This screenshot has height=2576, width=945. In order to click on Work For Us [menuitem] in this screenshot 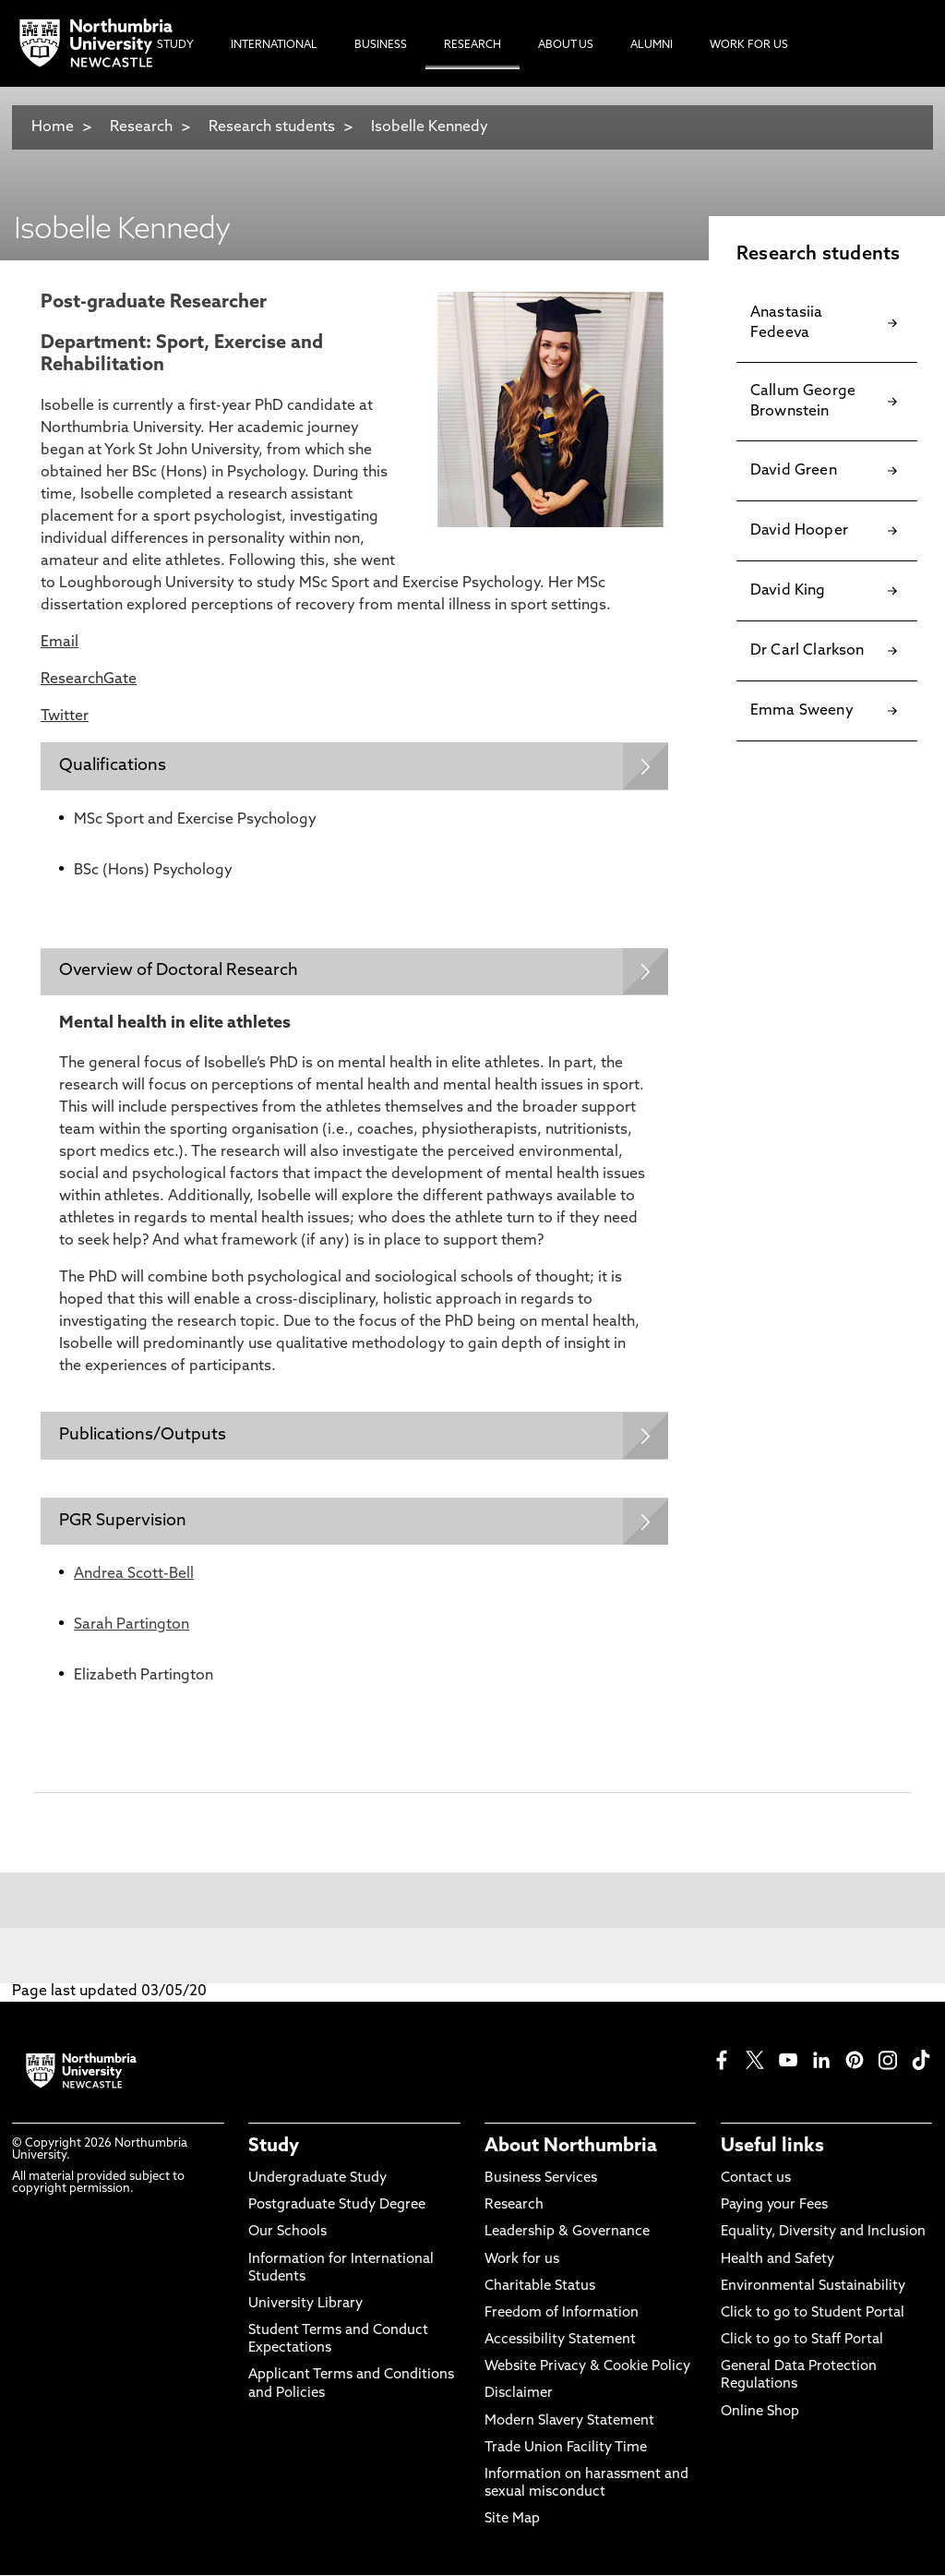, I will do `click(749, 45)`.